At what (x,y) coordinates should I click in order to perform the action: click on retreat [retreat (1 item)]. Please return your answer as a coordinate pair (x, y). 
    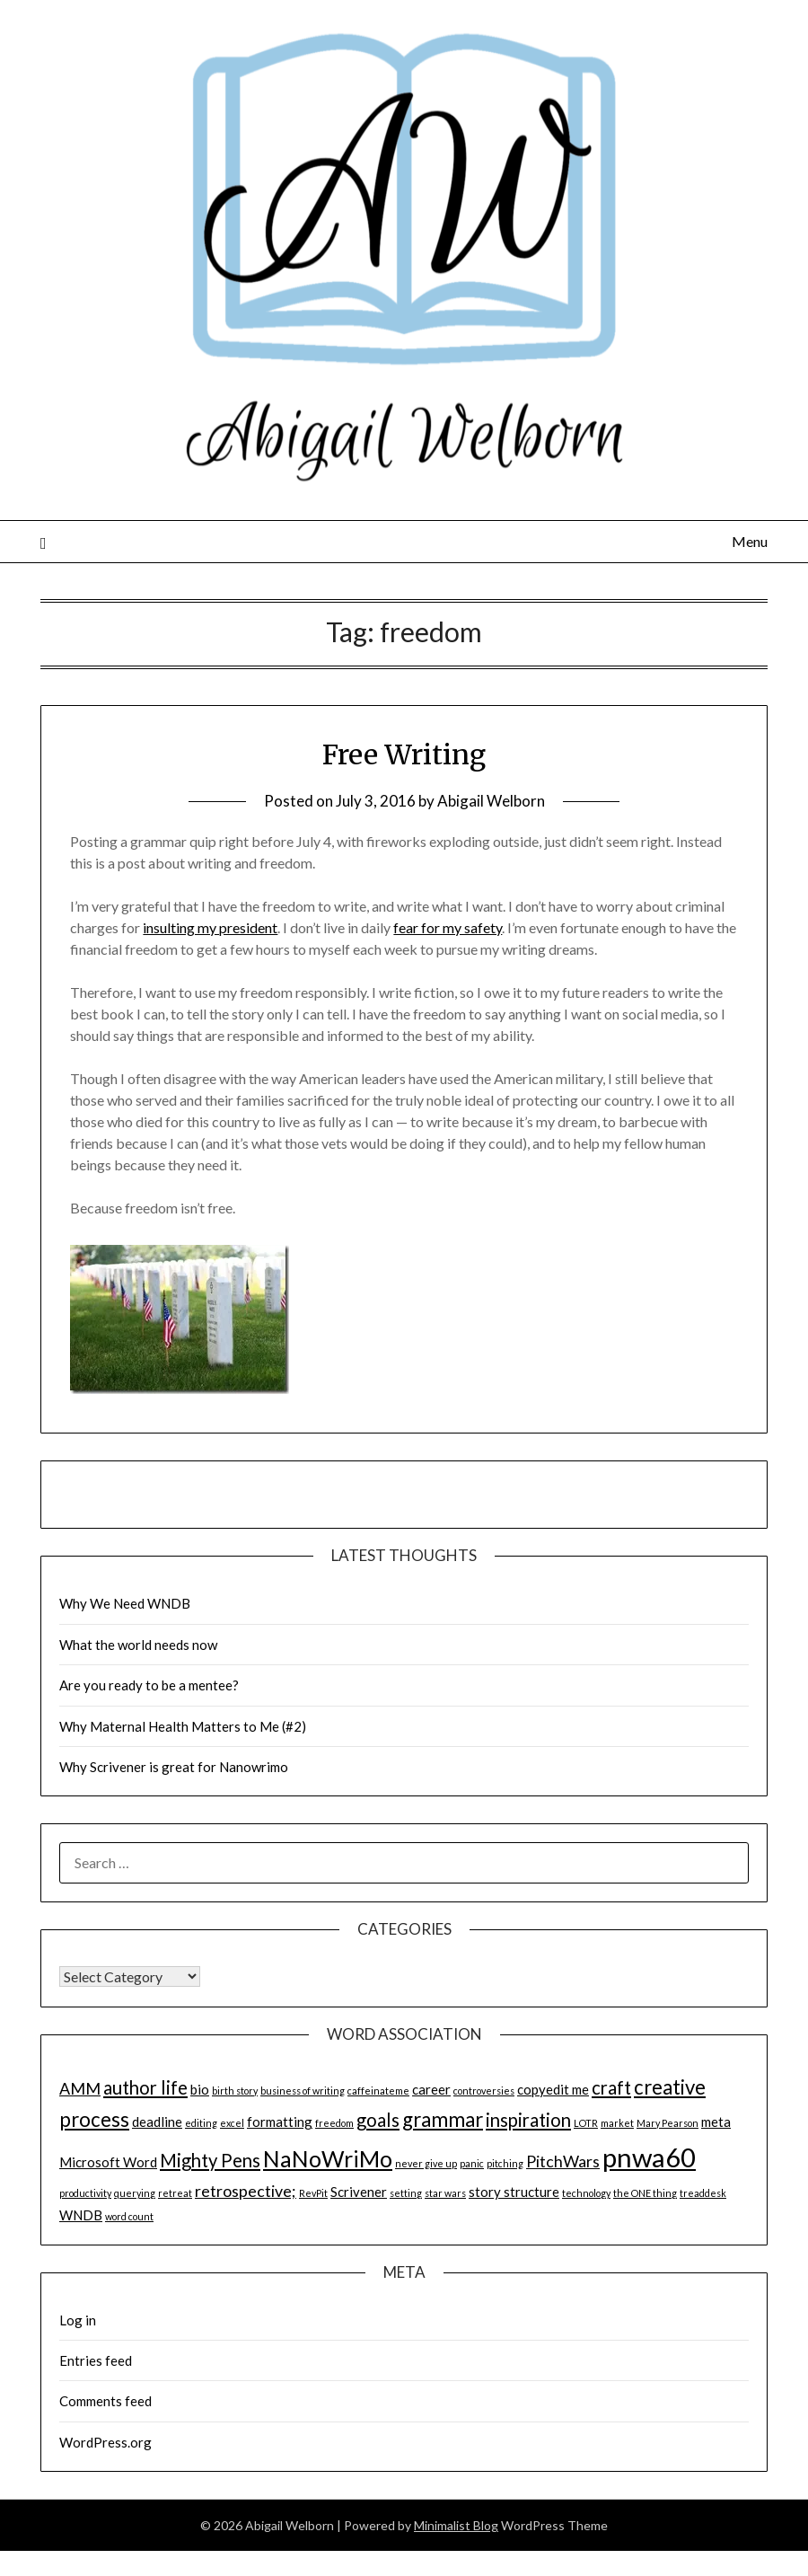
    Looking at the image, I should click on (175, 2193).